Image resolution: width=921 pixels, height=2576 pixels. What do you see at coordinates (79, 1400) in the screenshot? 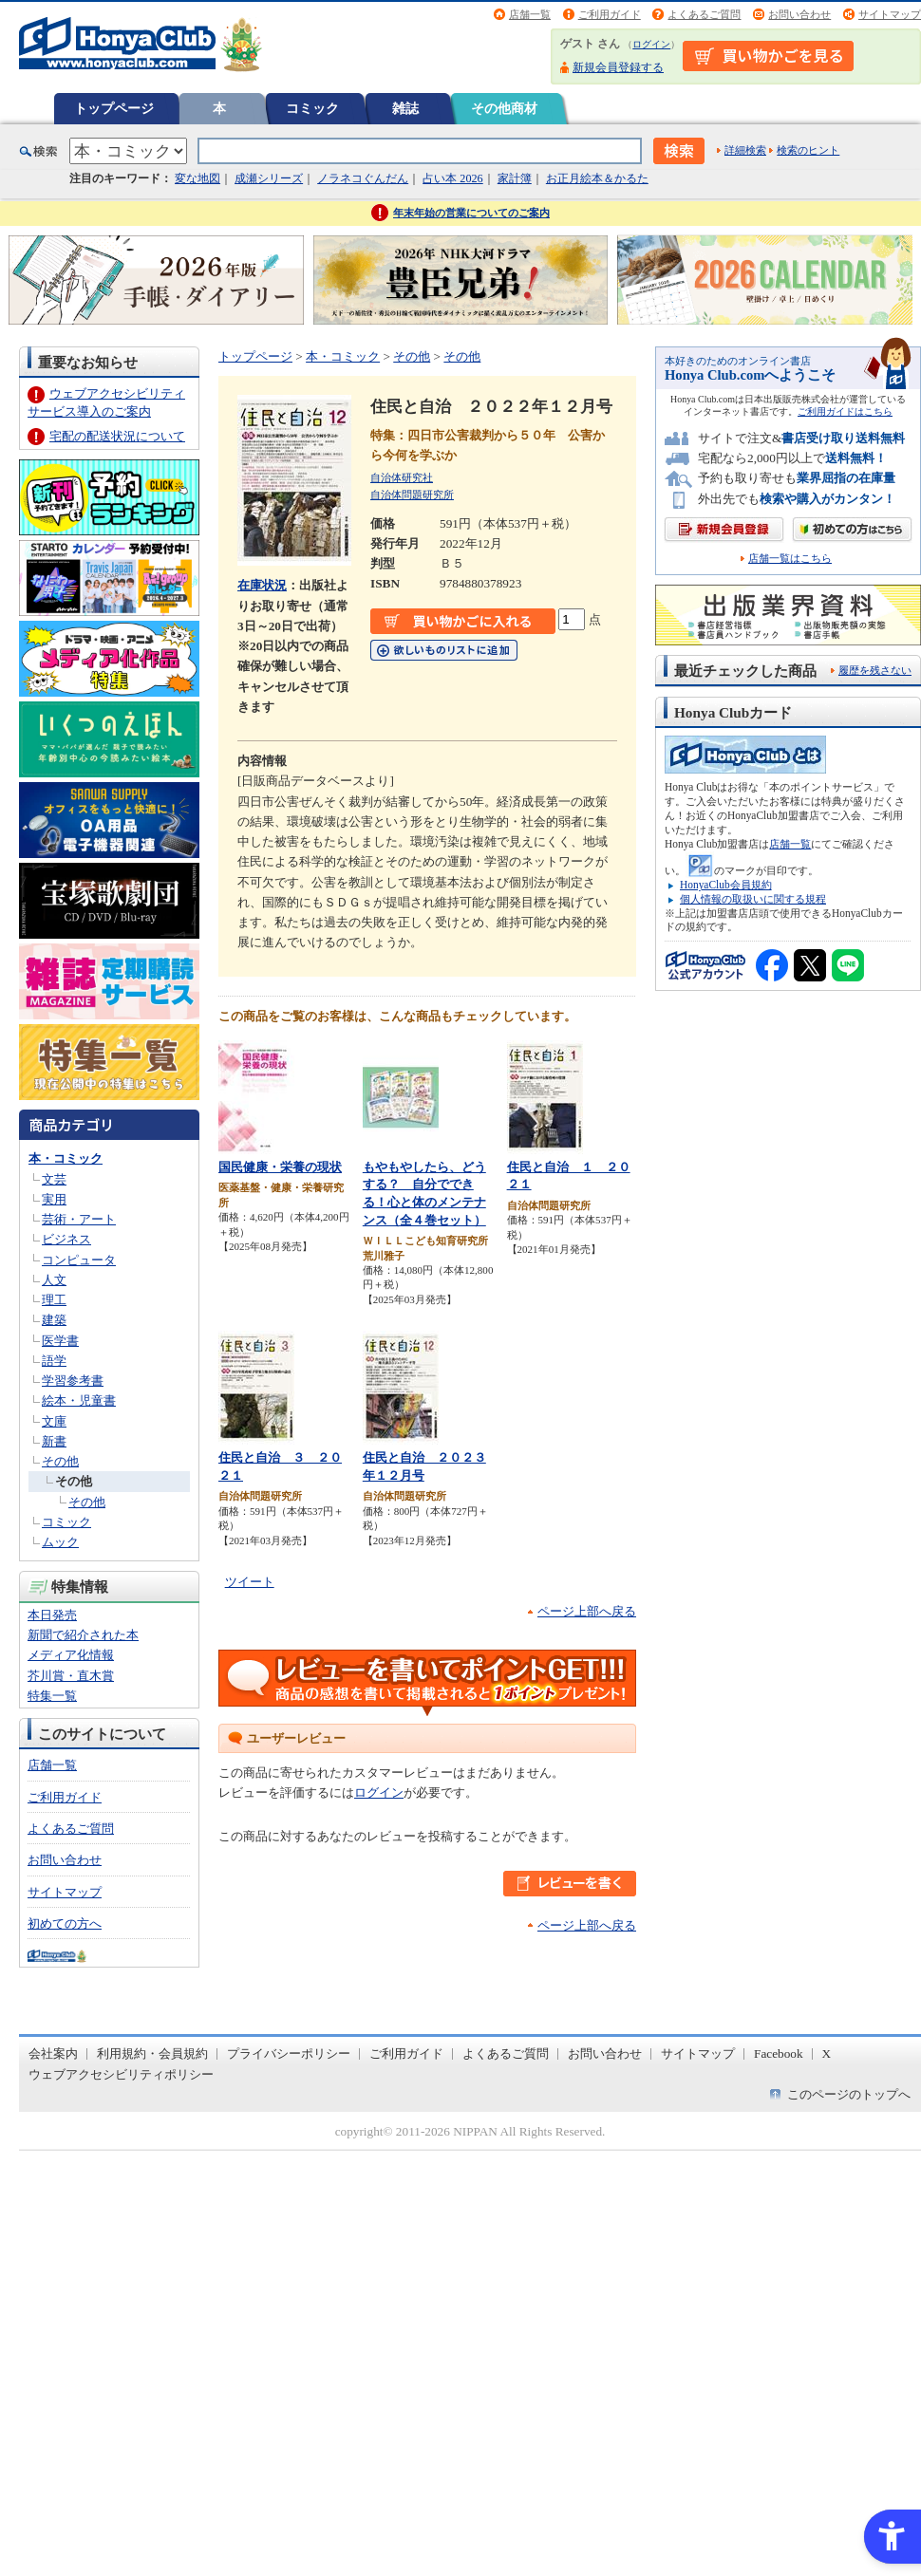
I see `絵本・児童書` at bounding box center [79, 1400].